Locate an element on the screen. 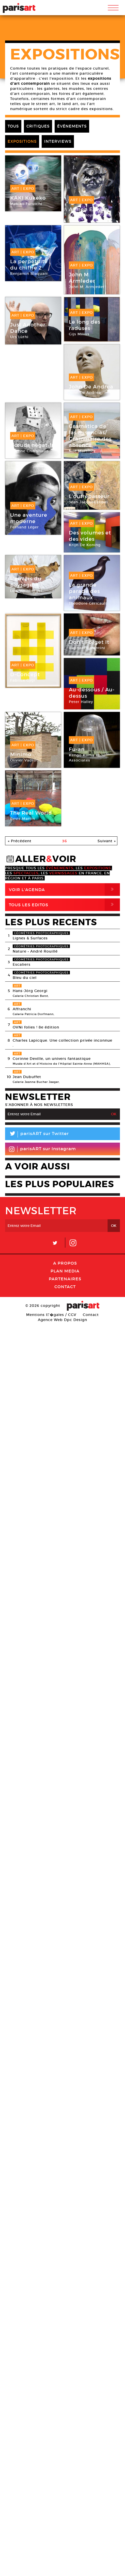 This screenshot has height=2576, width=125. CRITIQUES is located at coordinates (38, 126).